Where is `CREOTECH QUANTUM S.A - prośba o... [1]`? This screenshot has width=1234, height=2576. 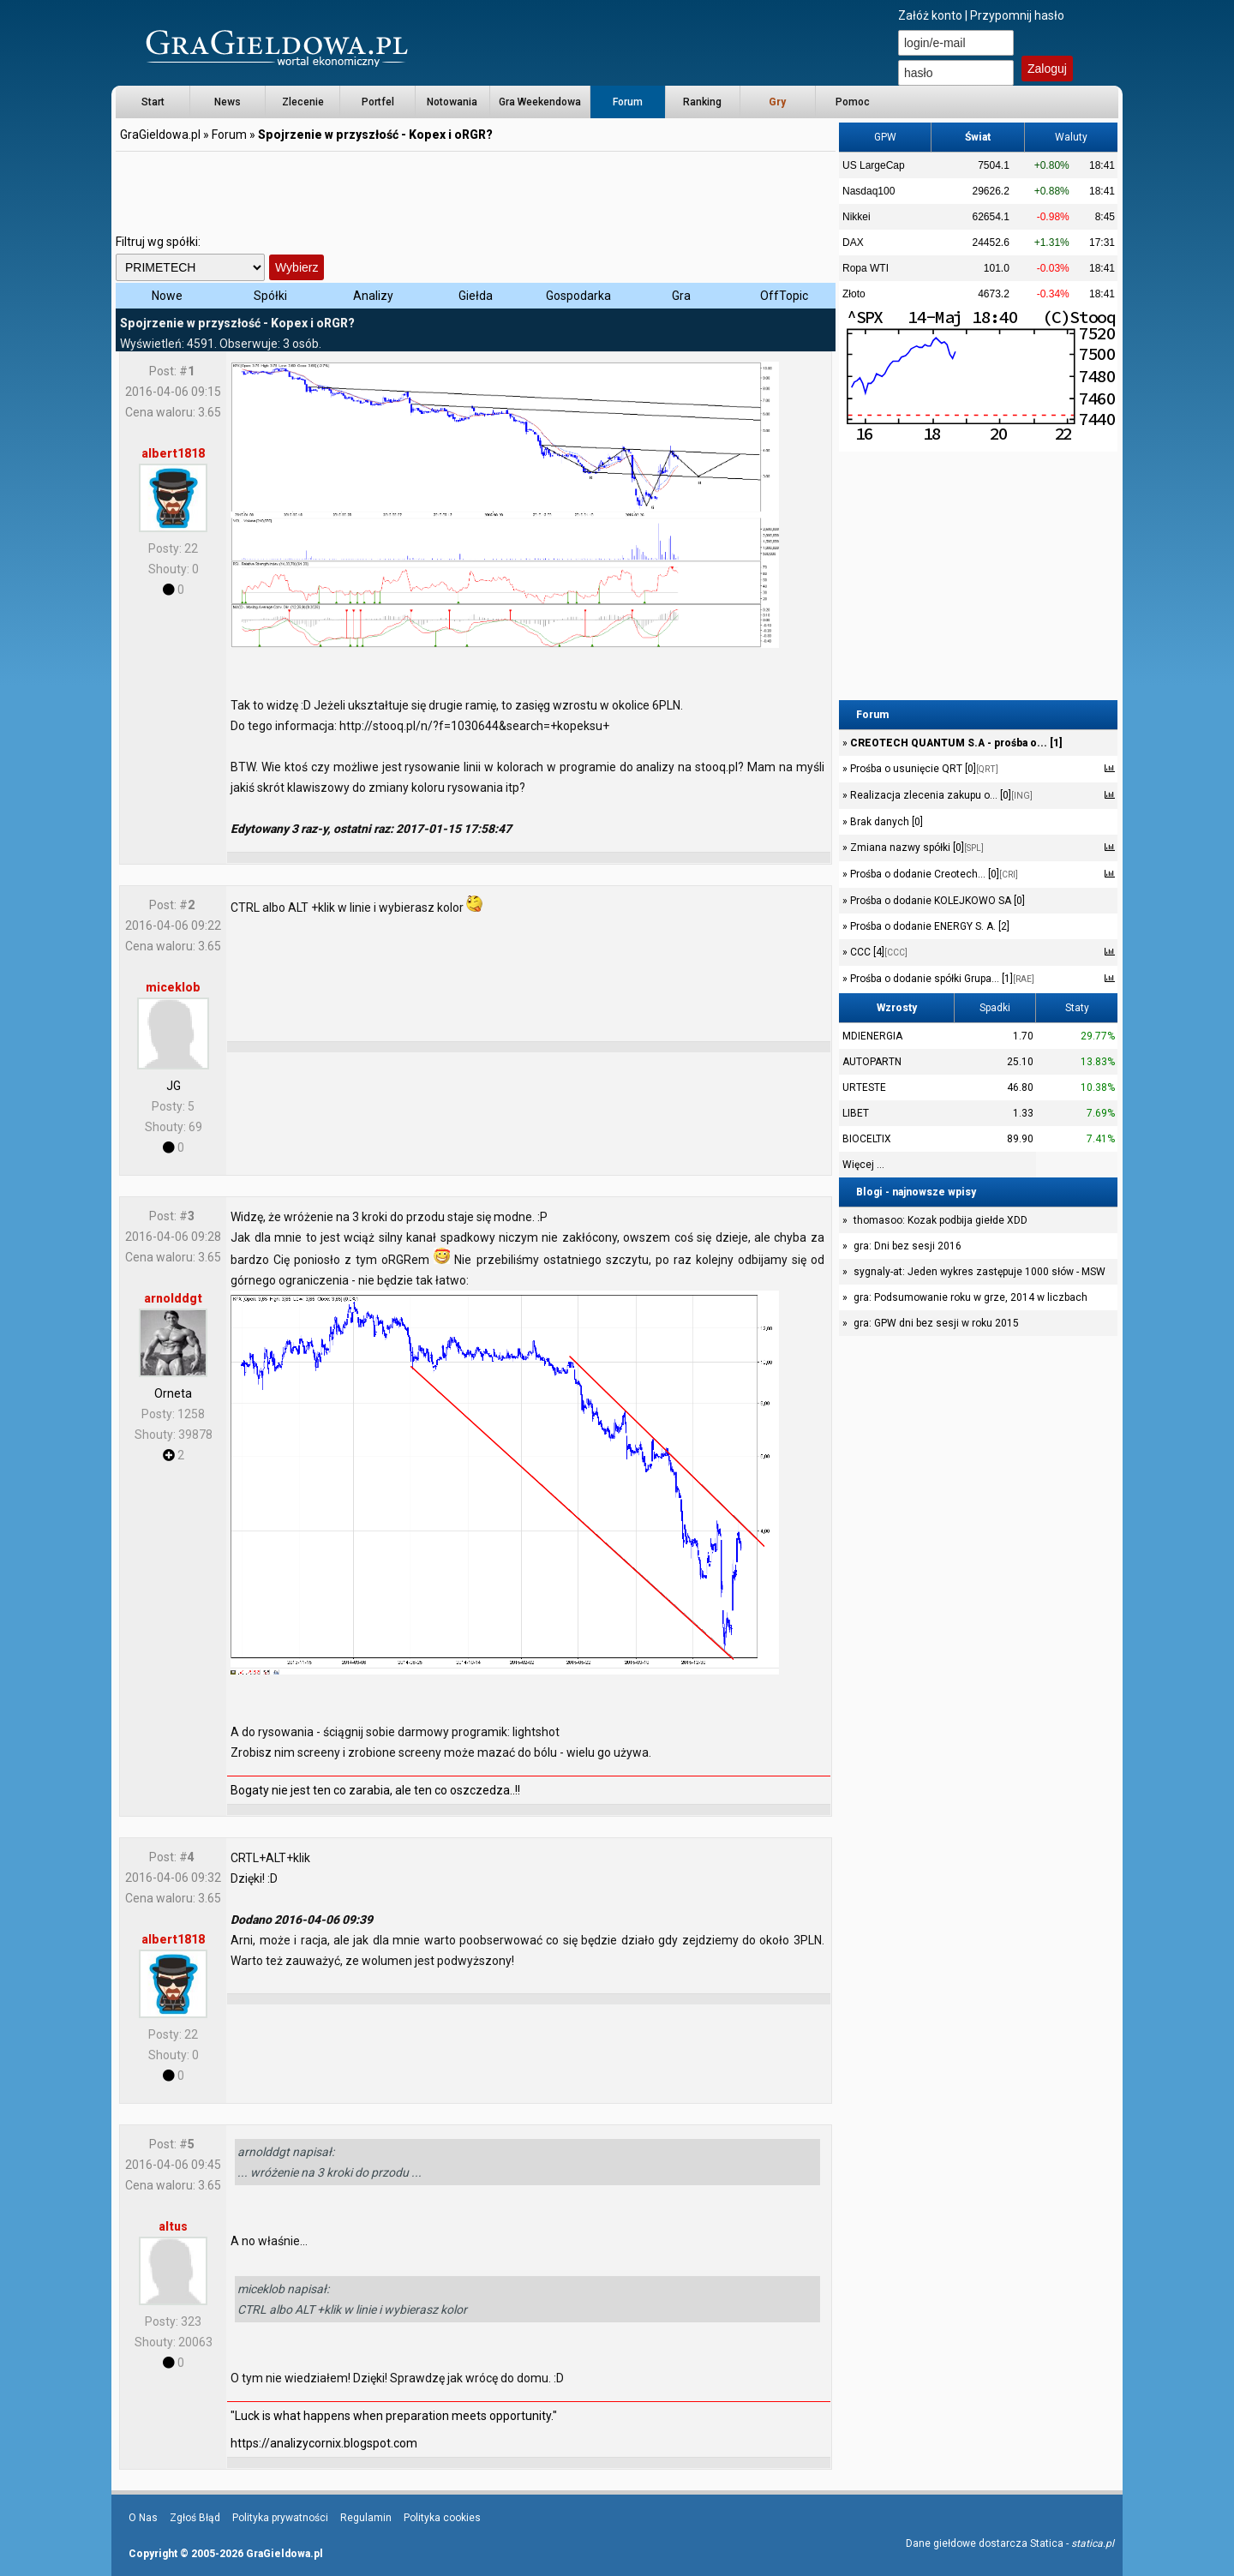 CREOTECH QUANTUM S.A - prośba o... [1] is located at coordinates (955, 743).